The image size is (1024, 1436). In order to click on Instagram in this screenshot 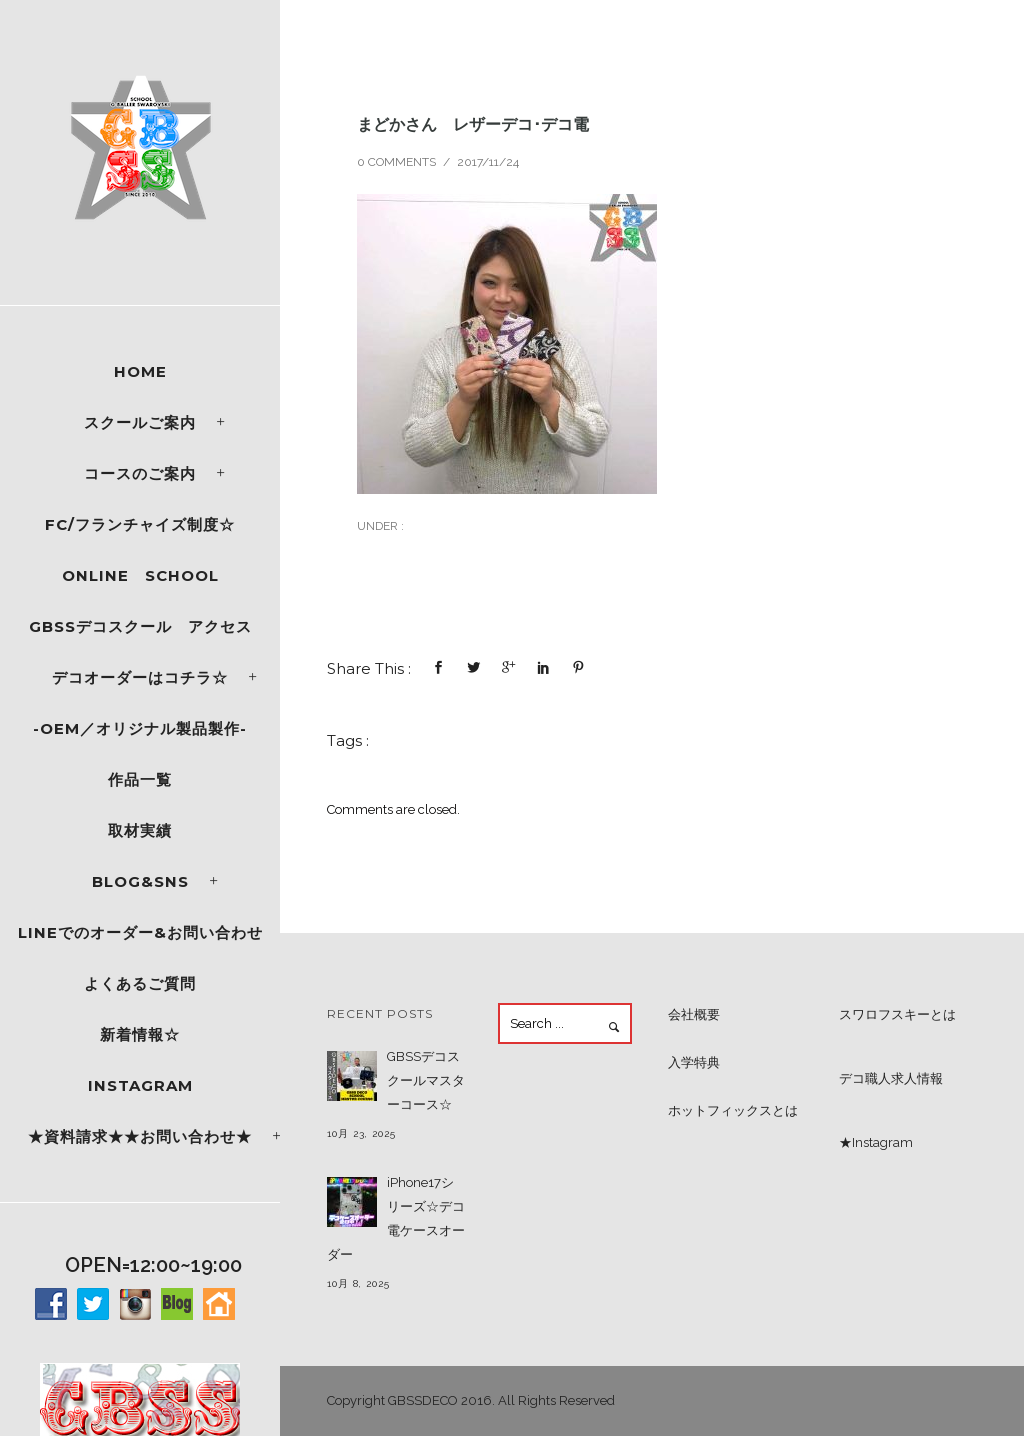, I will do `click(140, 1085)`.